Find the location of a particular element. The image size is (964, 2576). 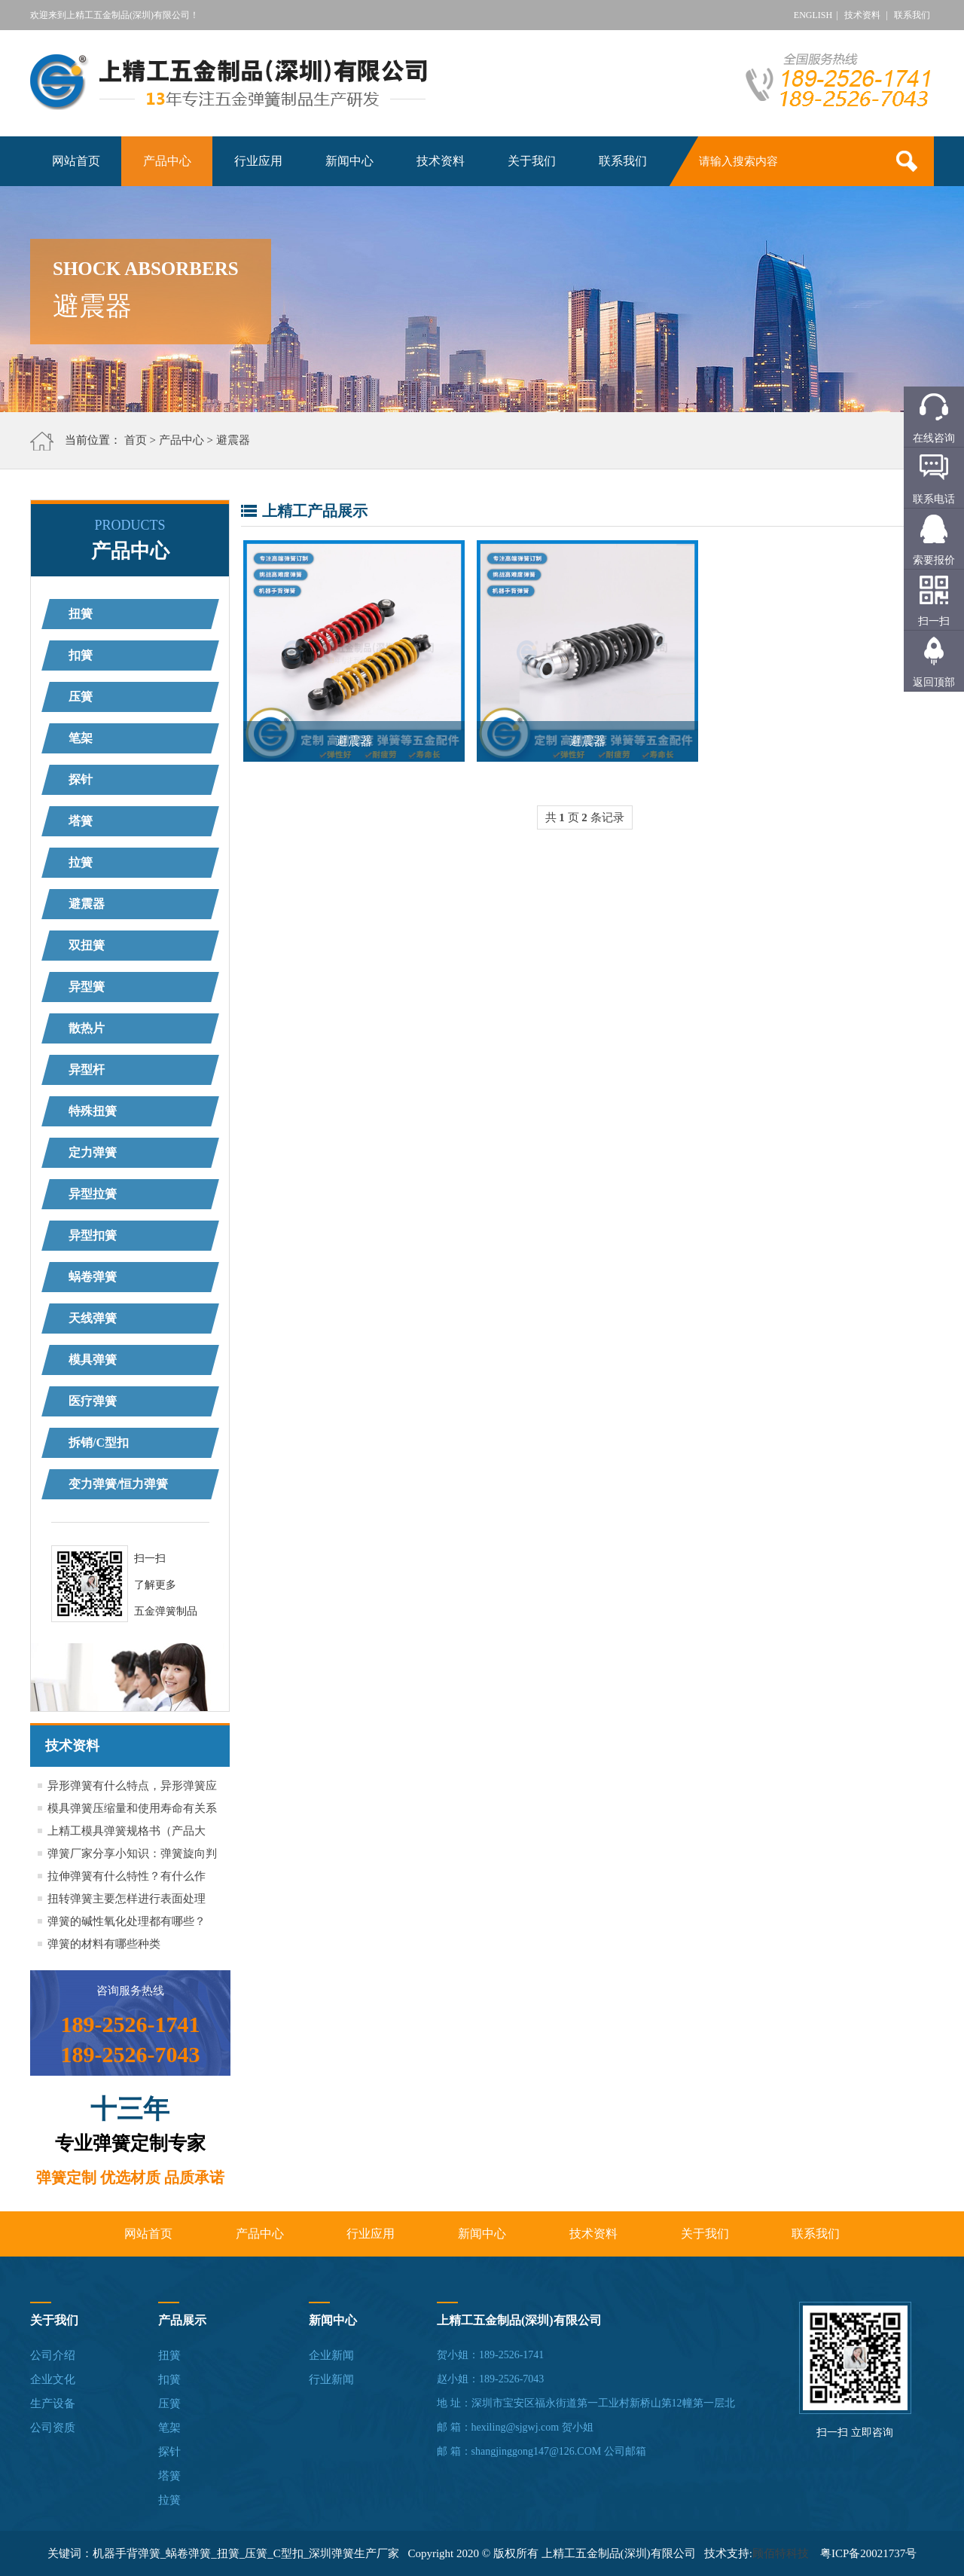

技术资料 is located at coordinates (862, 15).